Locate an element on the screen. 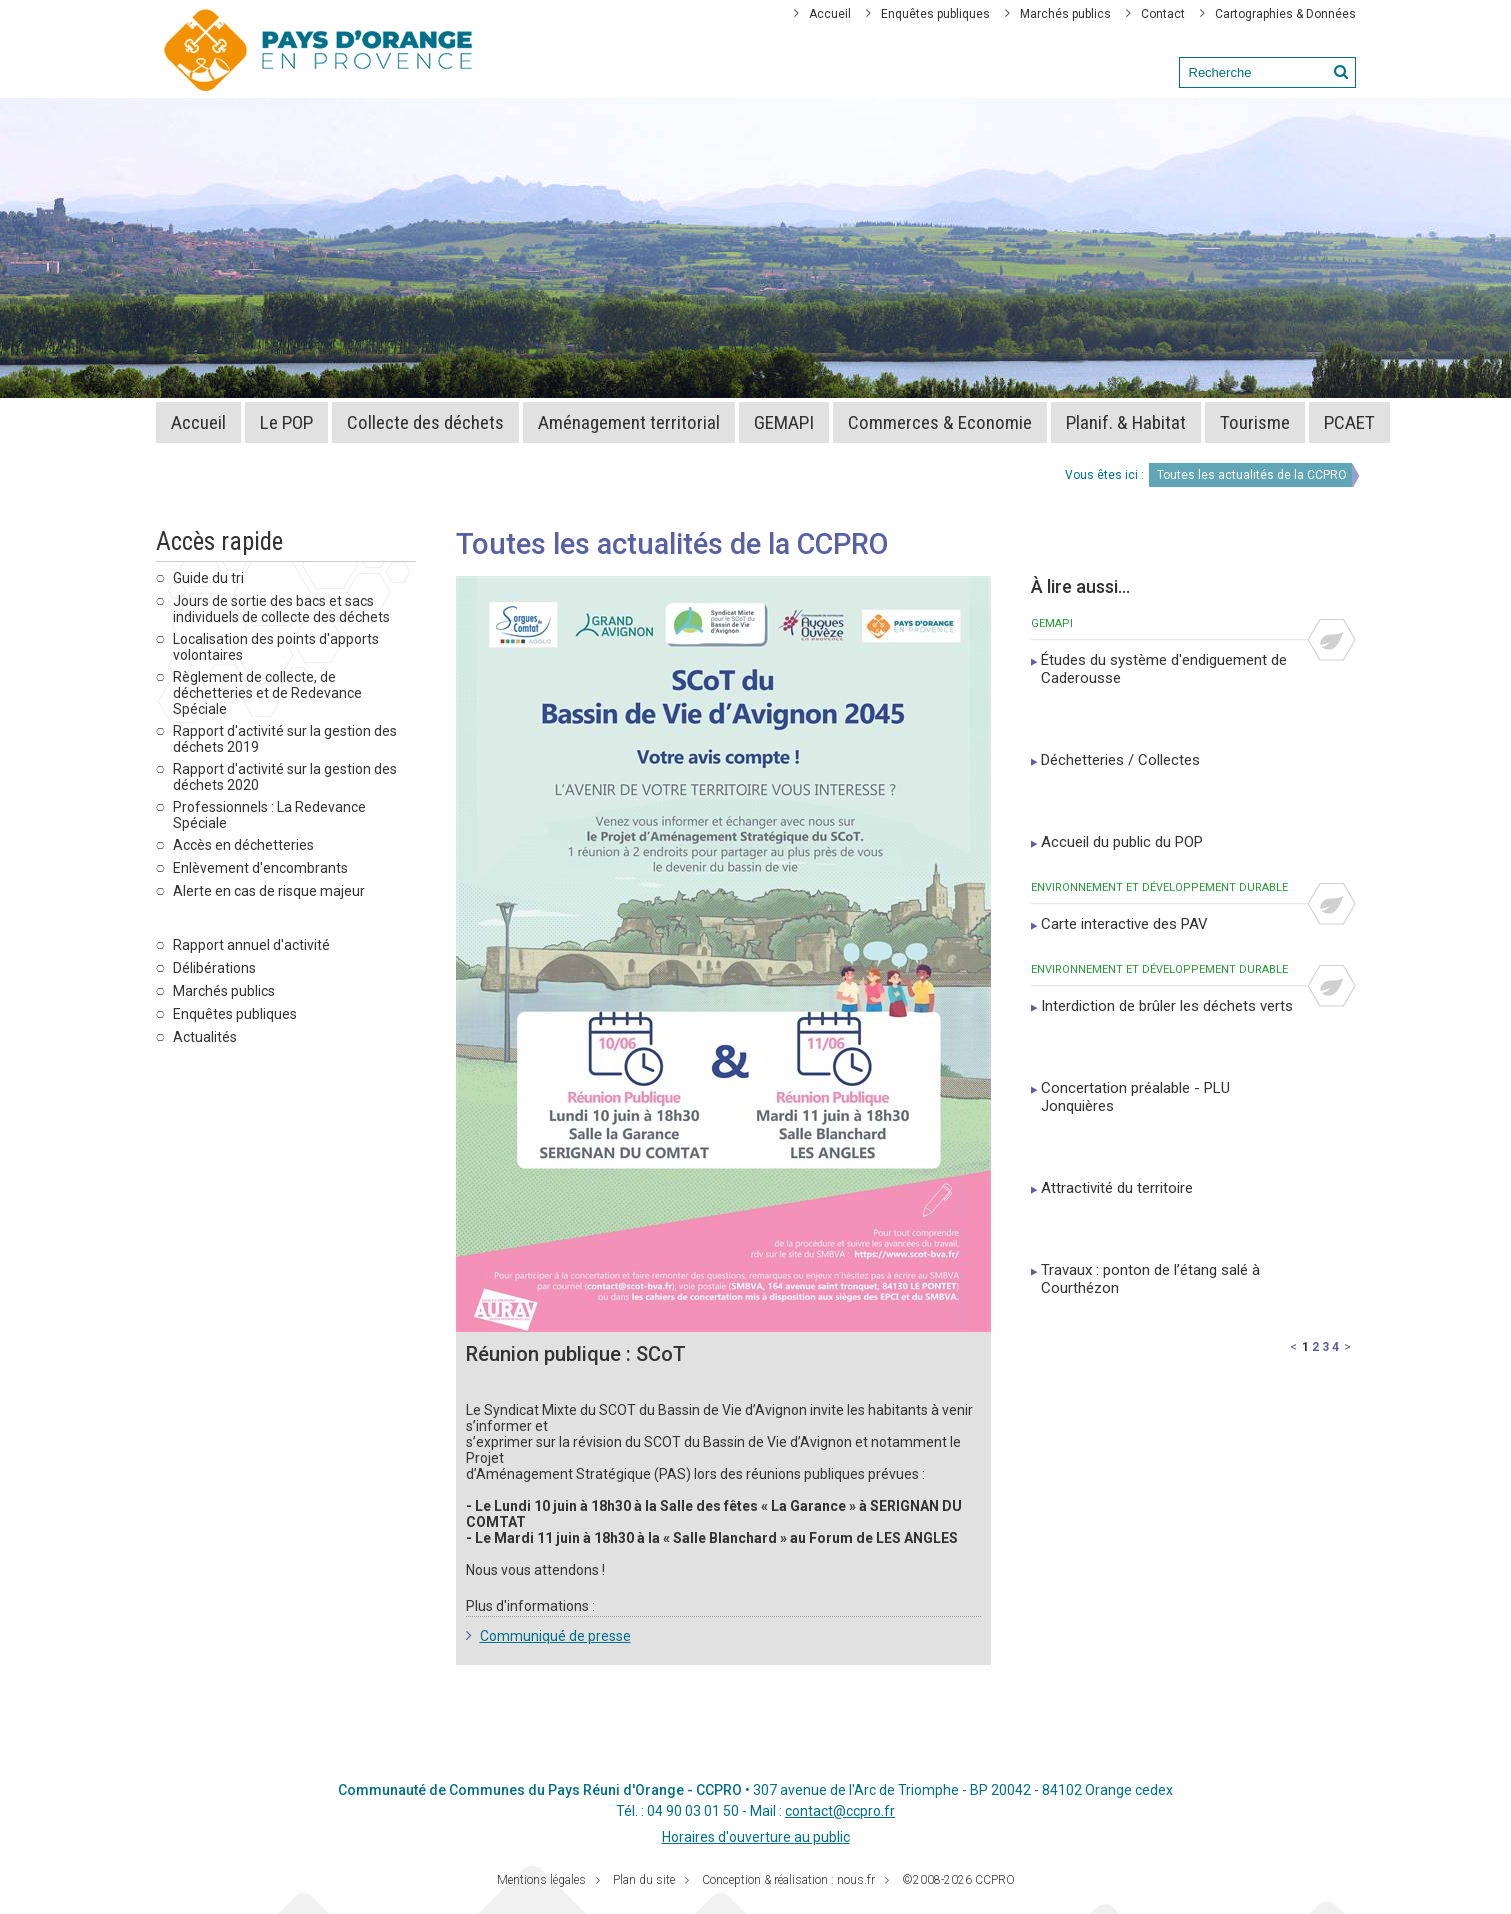 The height and width of the screenshot is (1914, 1511). Jours de sortie des bacs et sacs individuels de collecte des déchets is located at coordinates (281, 609).